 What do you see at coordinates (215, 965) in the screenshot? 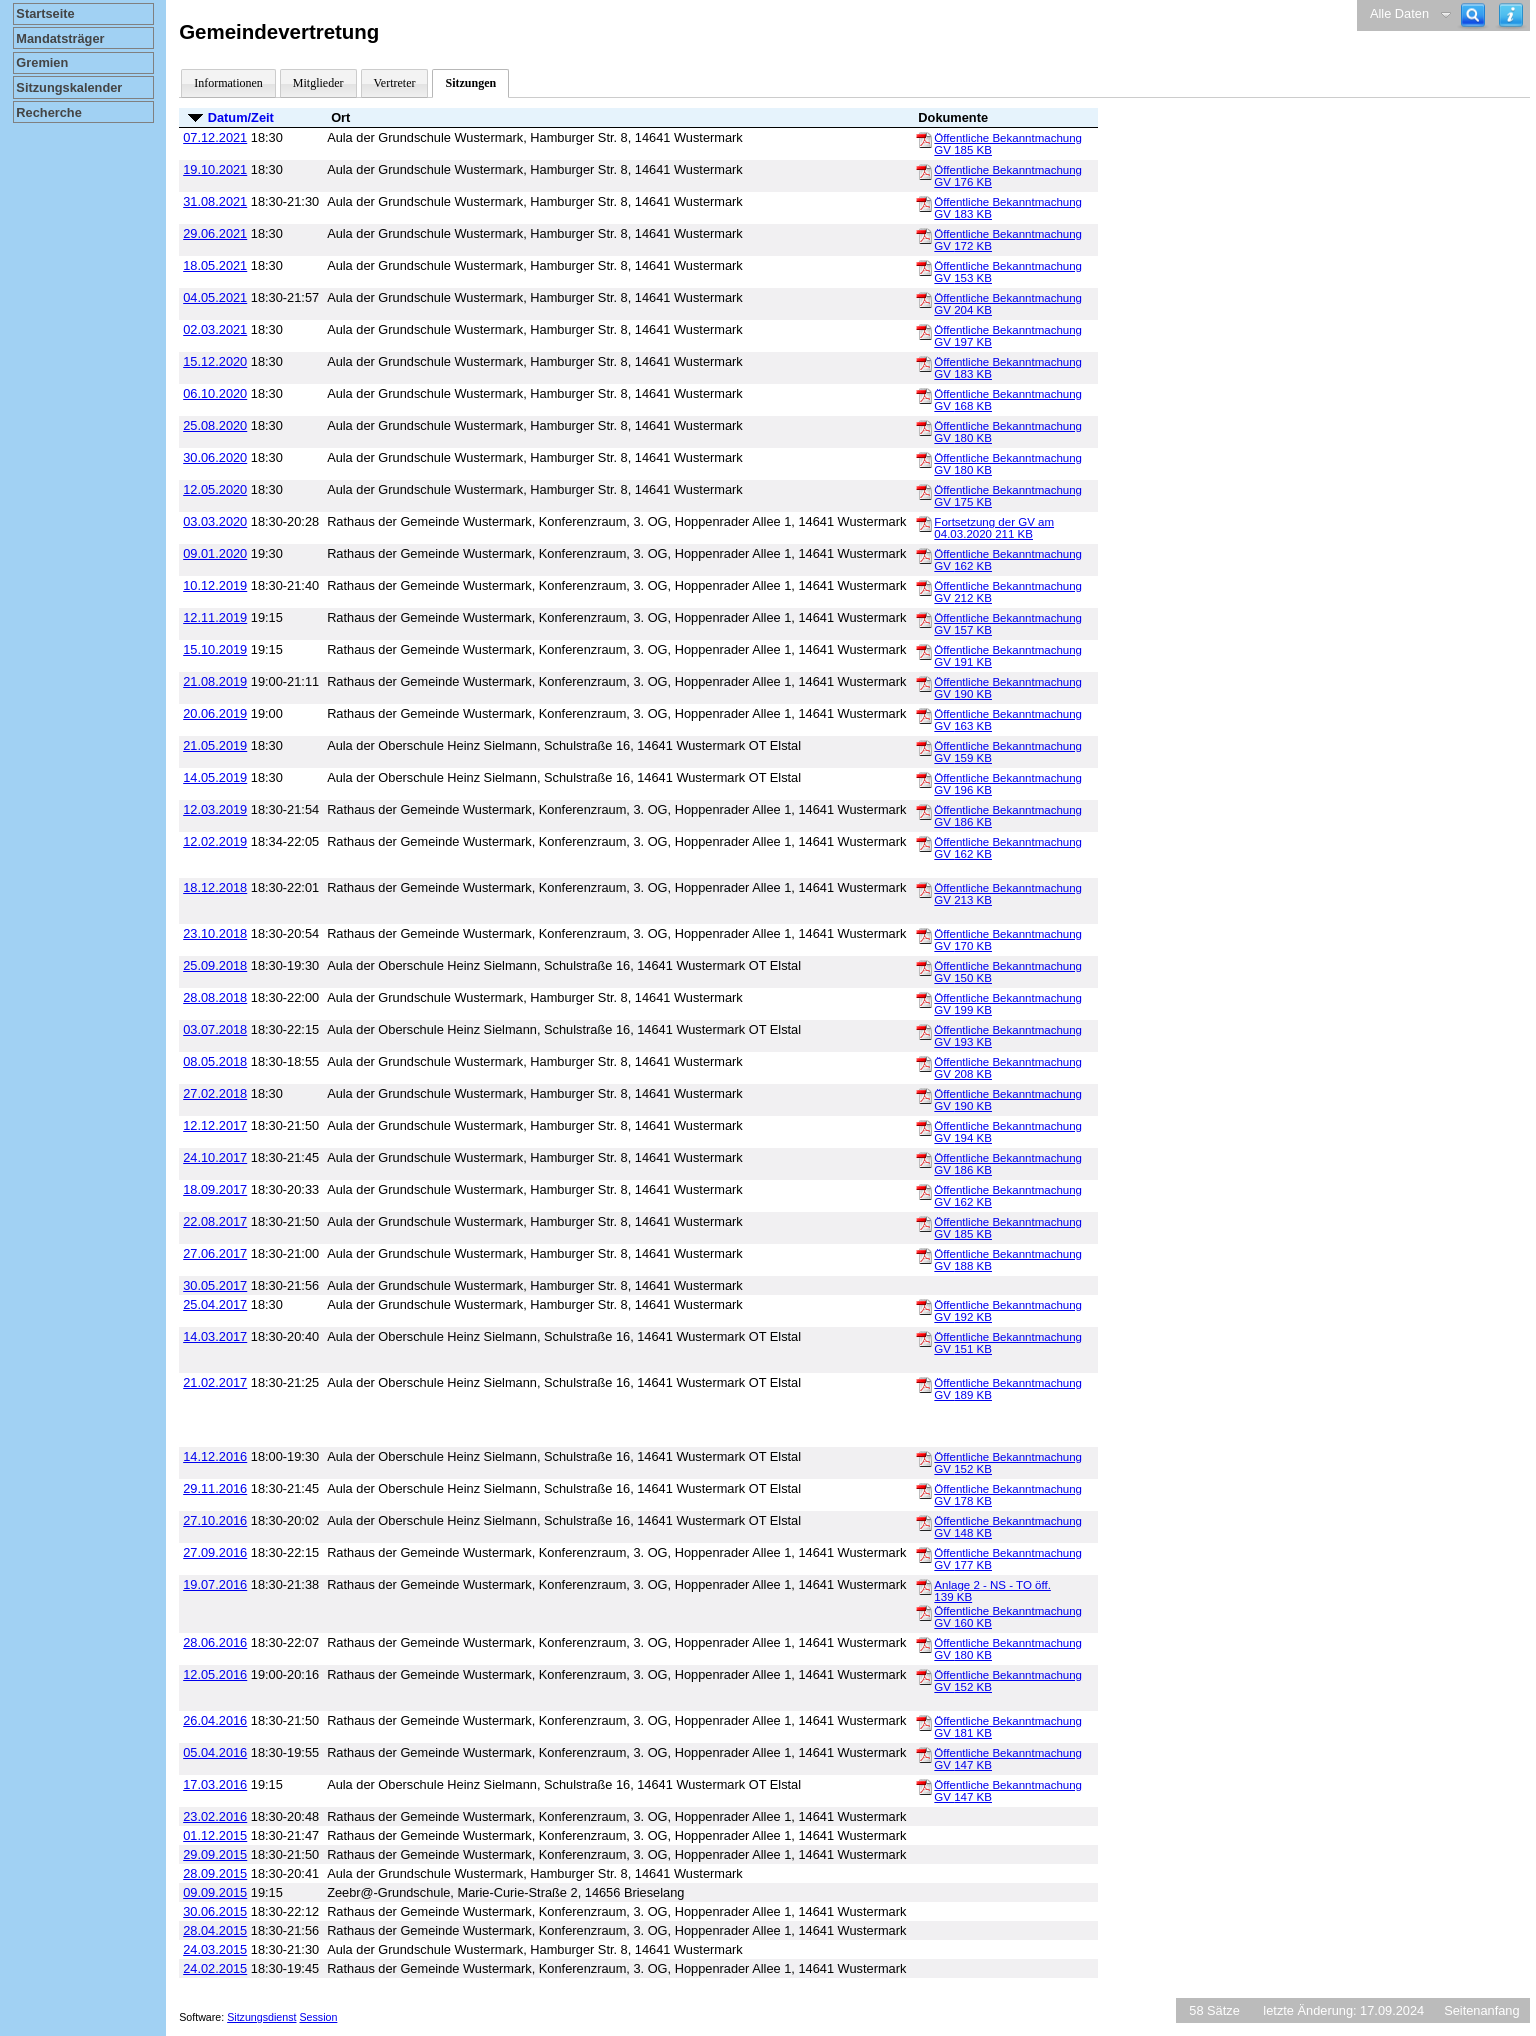
I see `25.09.2018` at bounding box center [215, 965].